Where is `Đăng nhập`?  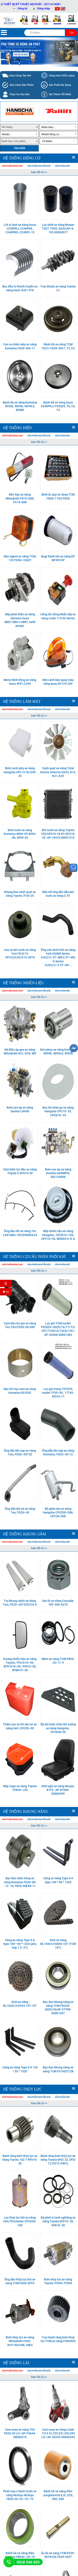 Đăng nhập is located at coordinates (43, 8).